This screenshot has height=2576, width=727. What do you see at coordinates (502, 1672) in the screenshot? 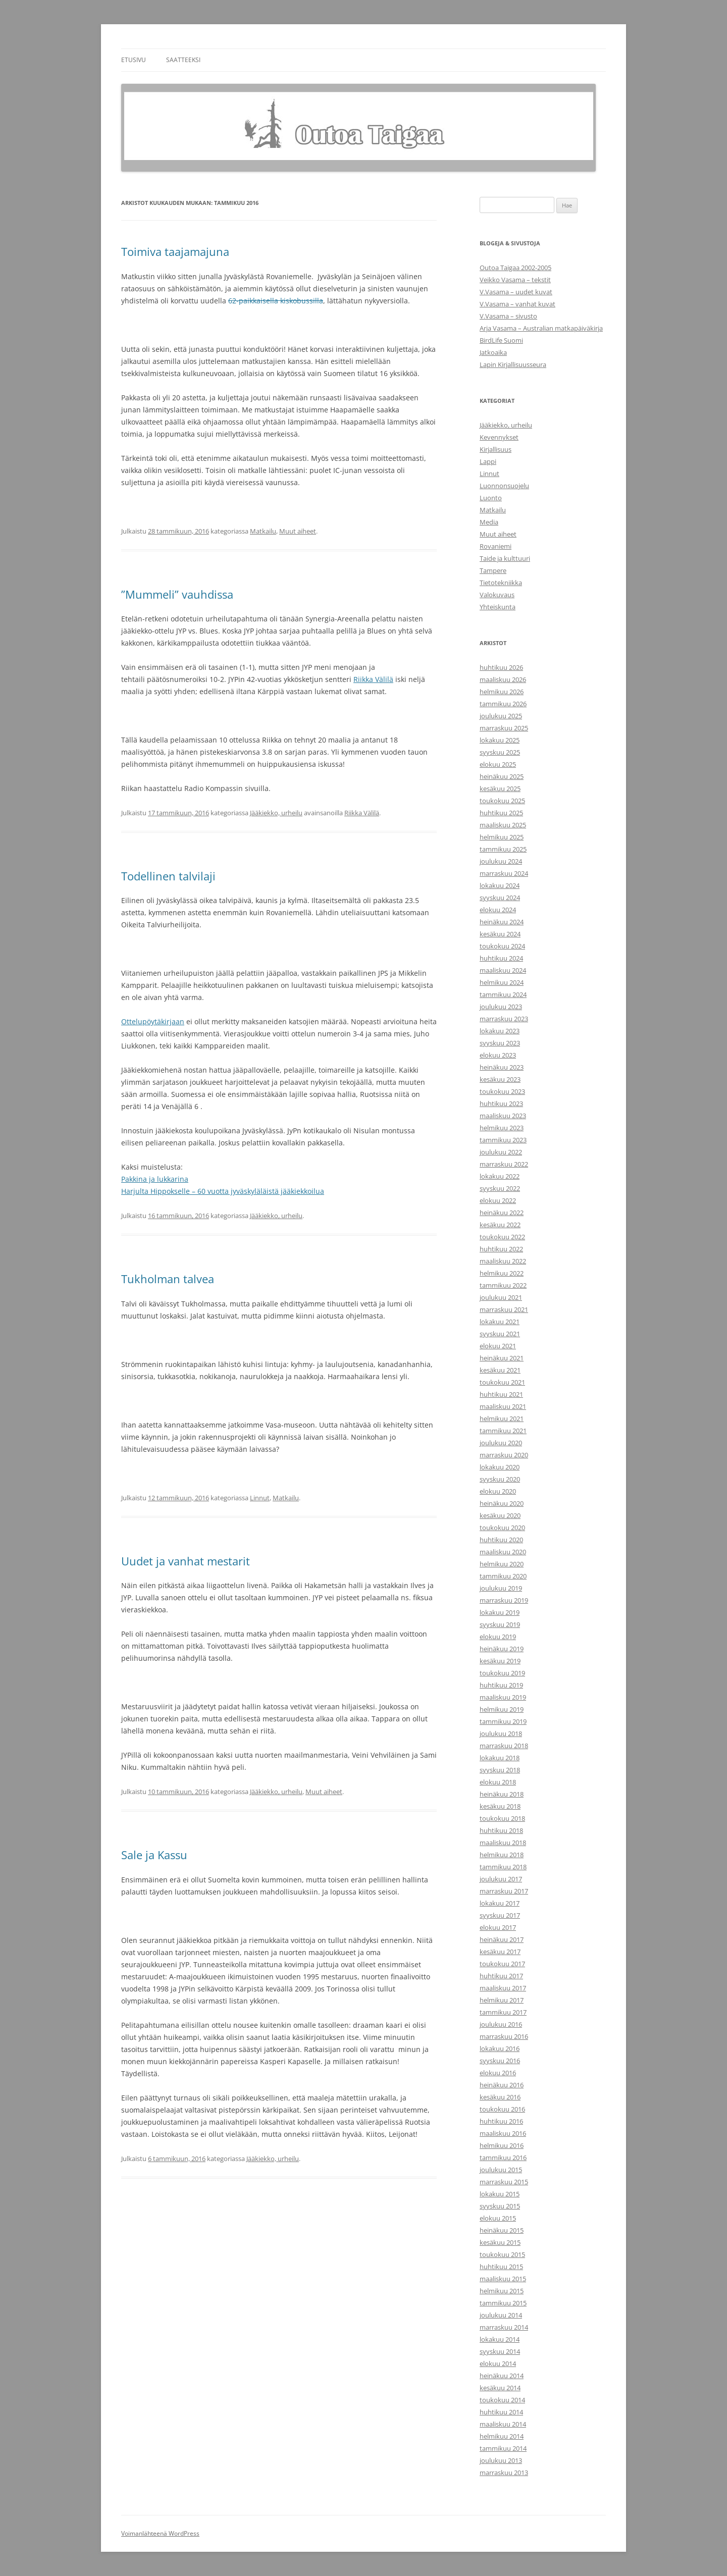
I see `toukokuu 2019` at bounding box center [502, 1672].